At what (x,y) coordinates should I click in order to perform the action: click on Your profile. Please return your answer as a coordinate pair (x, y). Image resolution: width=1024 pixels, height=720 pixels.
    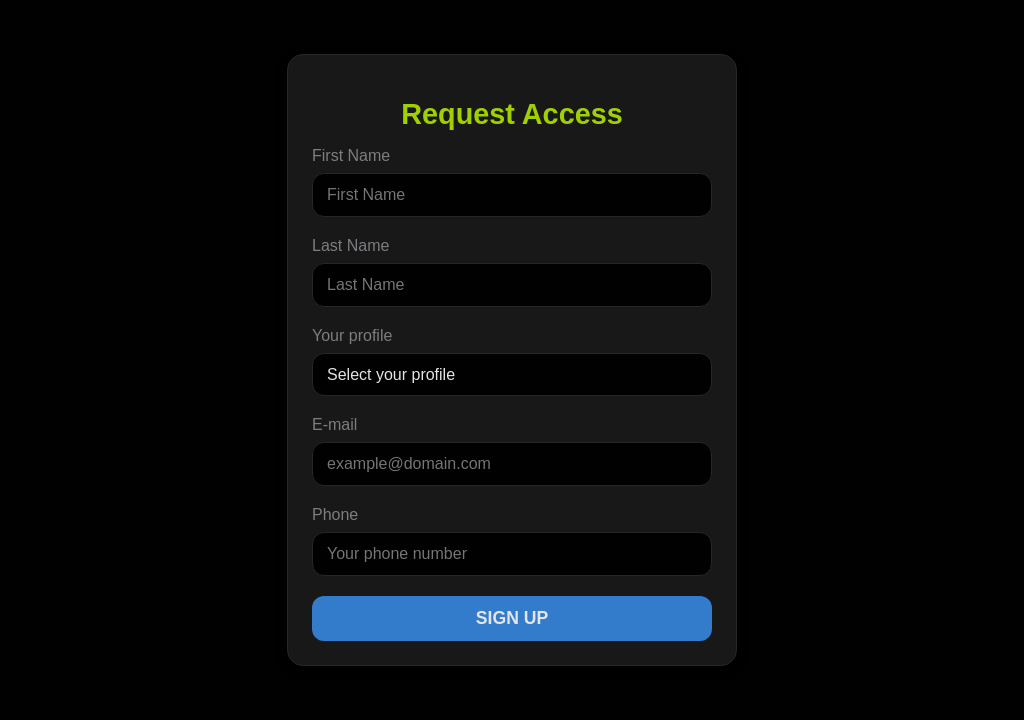
    Looking at the image, I should click on (352, 335).